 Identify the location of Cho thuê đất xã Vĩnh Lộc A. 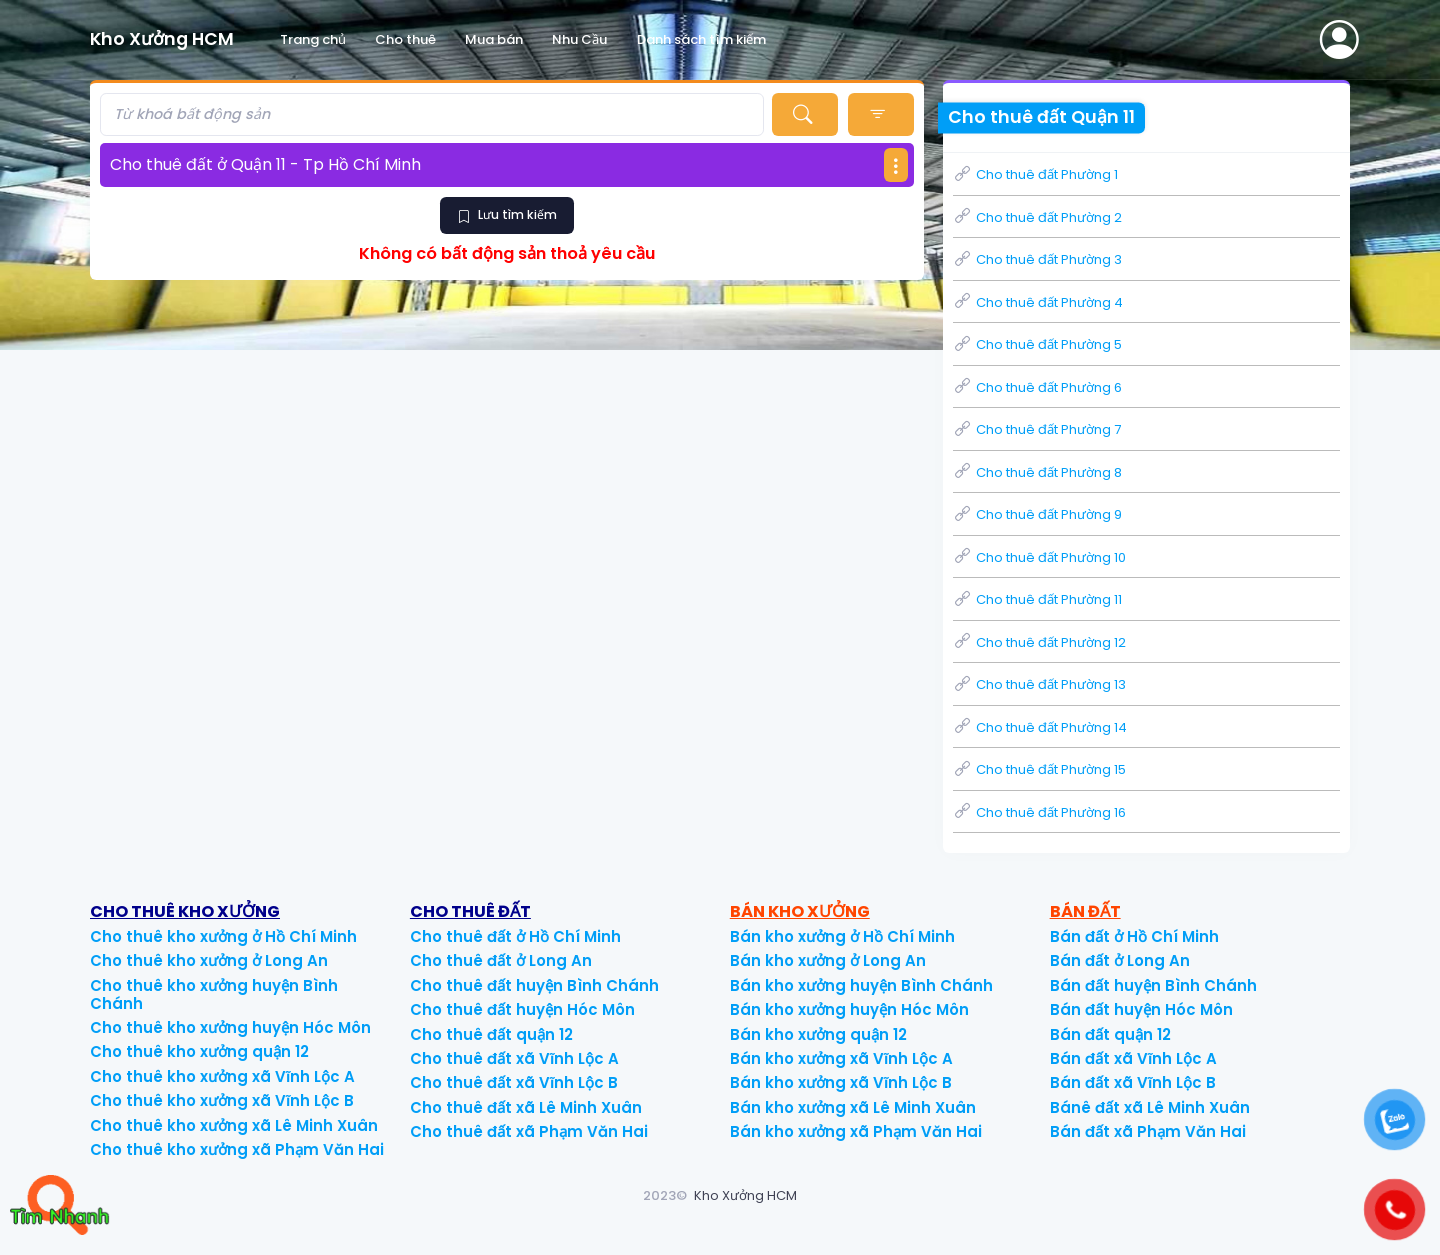
(514, 1058).